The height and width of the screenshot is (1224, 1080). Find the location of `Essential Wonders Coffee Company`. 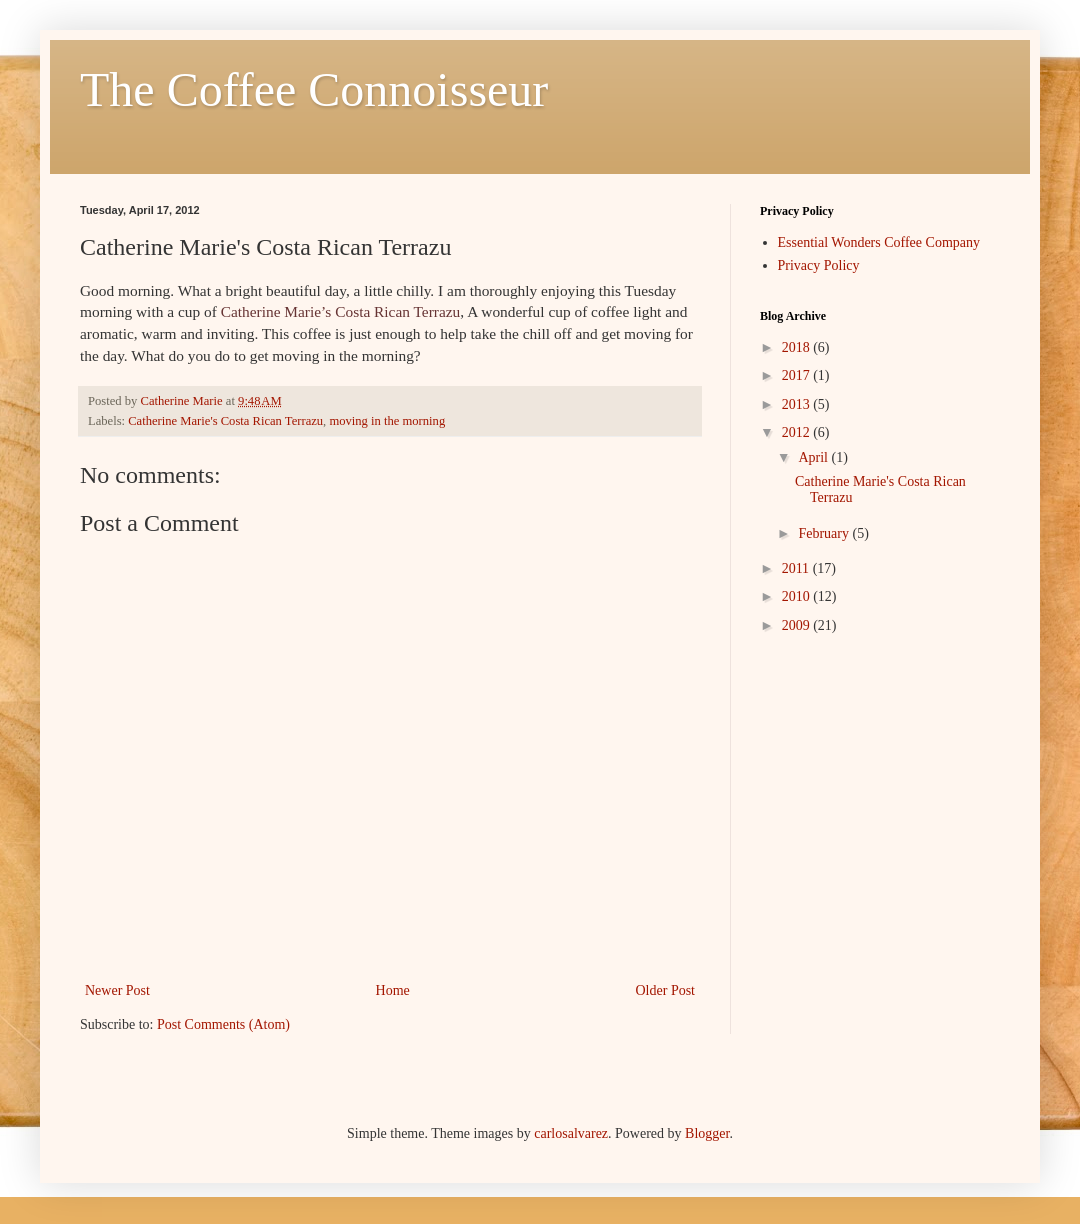

Essential Wonders Coffee Company is located at coordinates (879, 242).